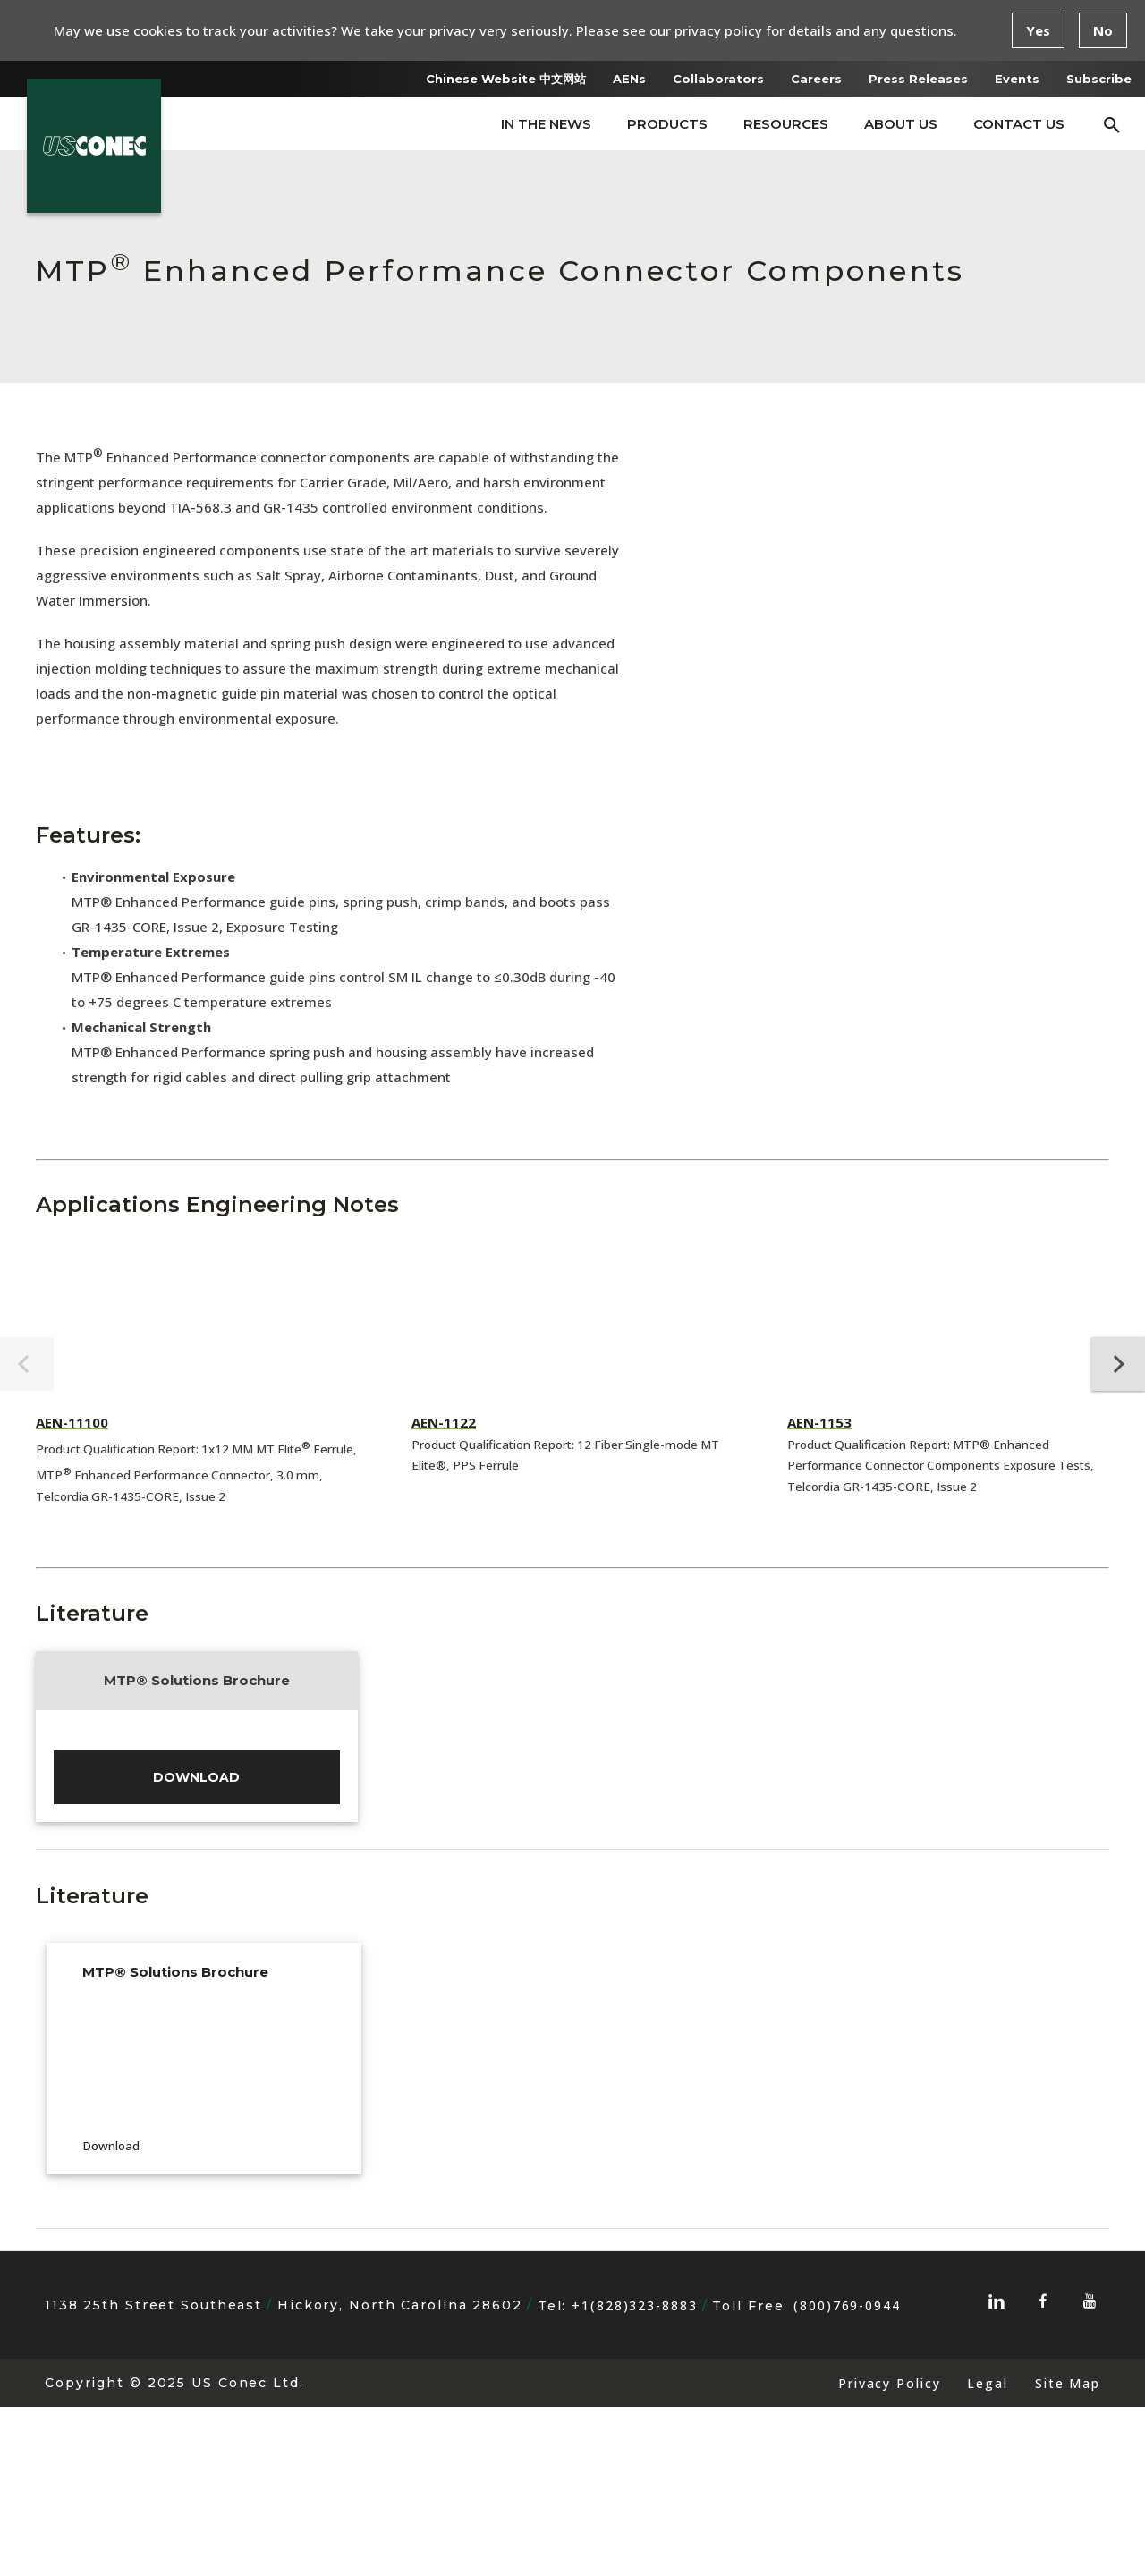  Describe the element at coordinates (889, 2552) in the screenshot. I see `Privacy Policy` at that location.